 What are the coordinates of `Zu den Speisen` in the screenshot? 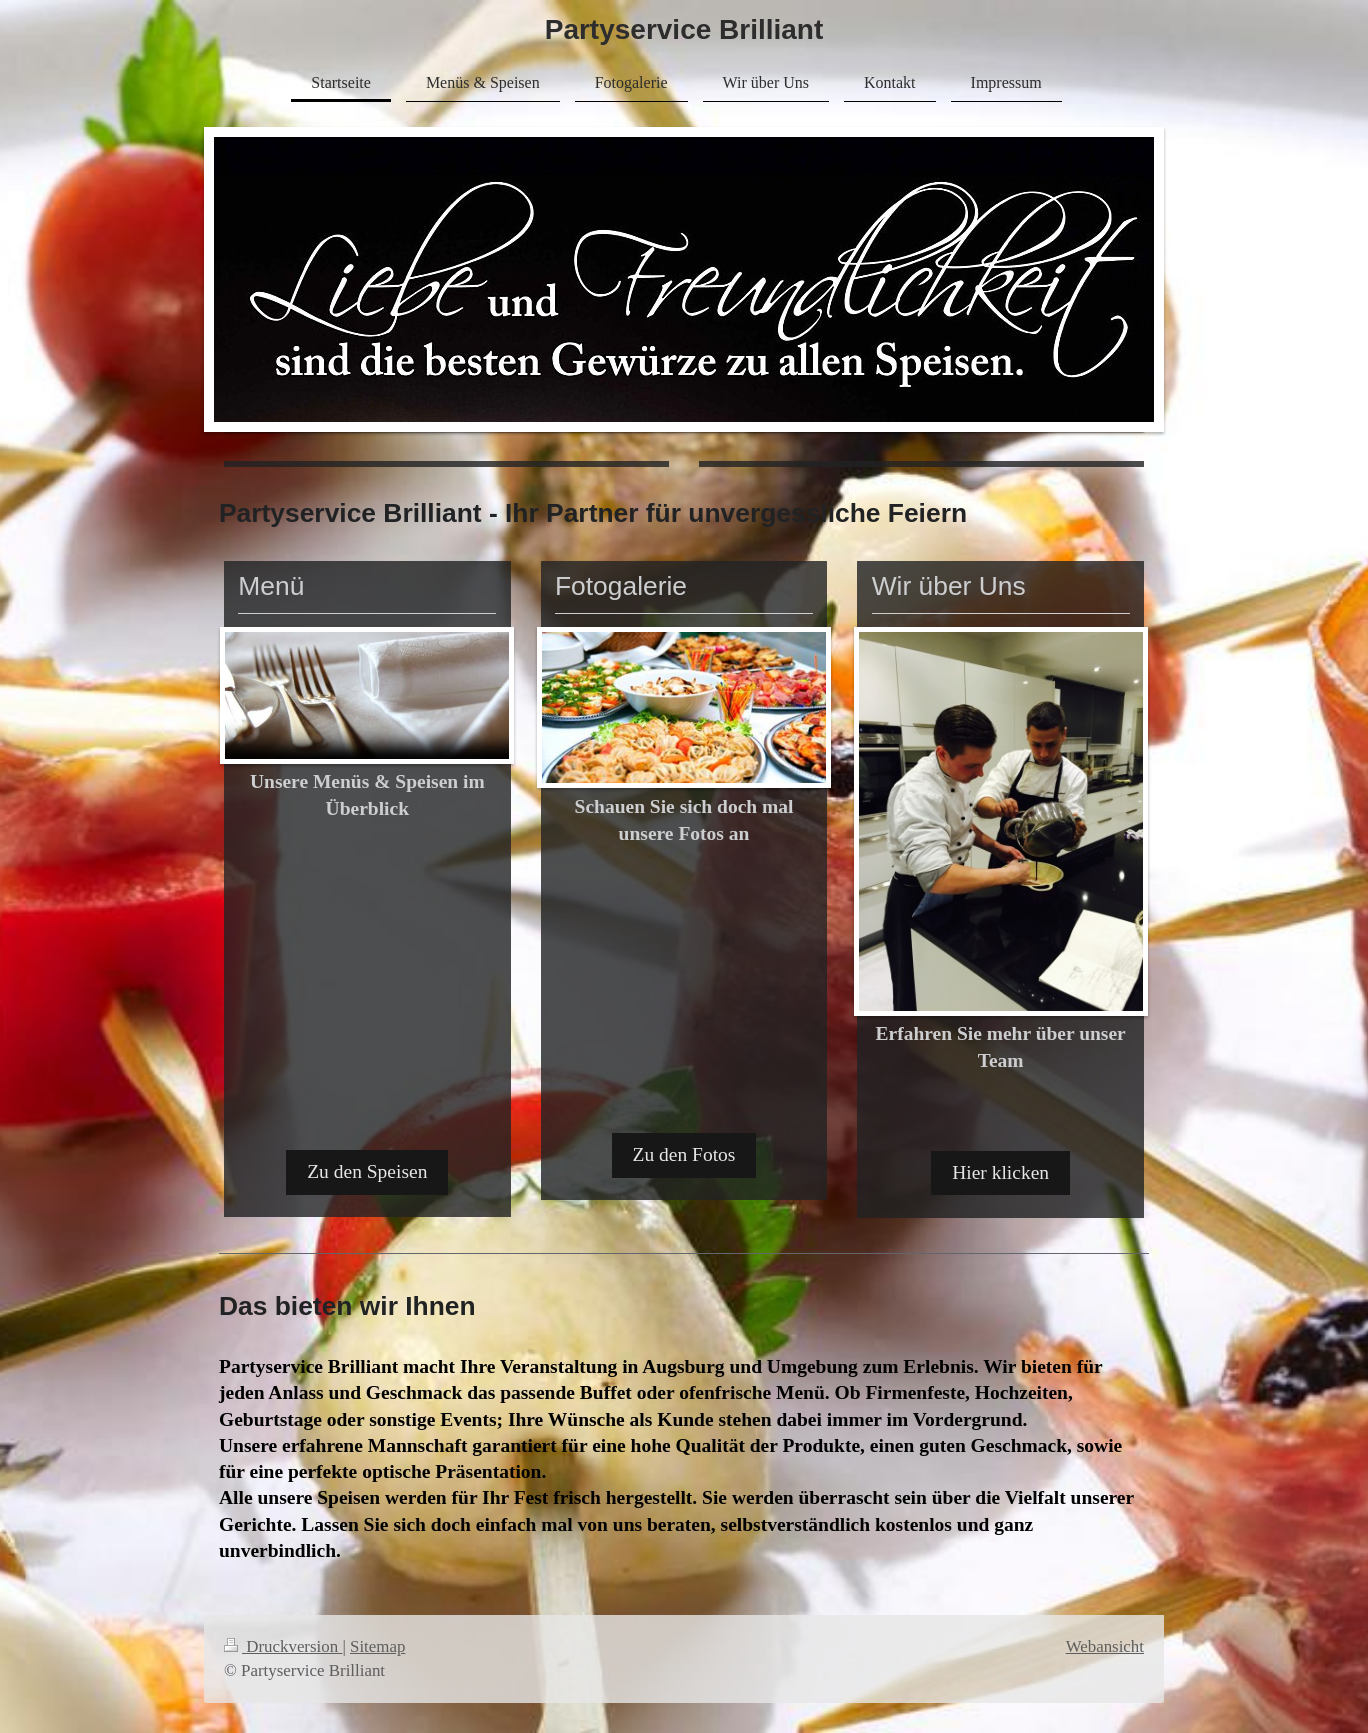 It's located at (367, 1171).